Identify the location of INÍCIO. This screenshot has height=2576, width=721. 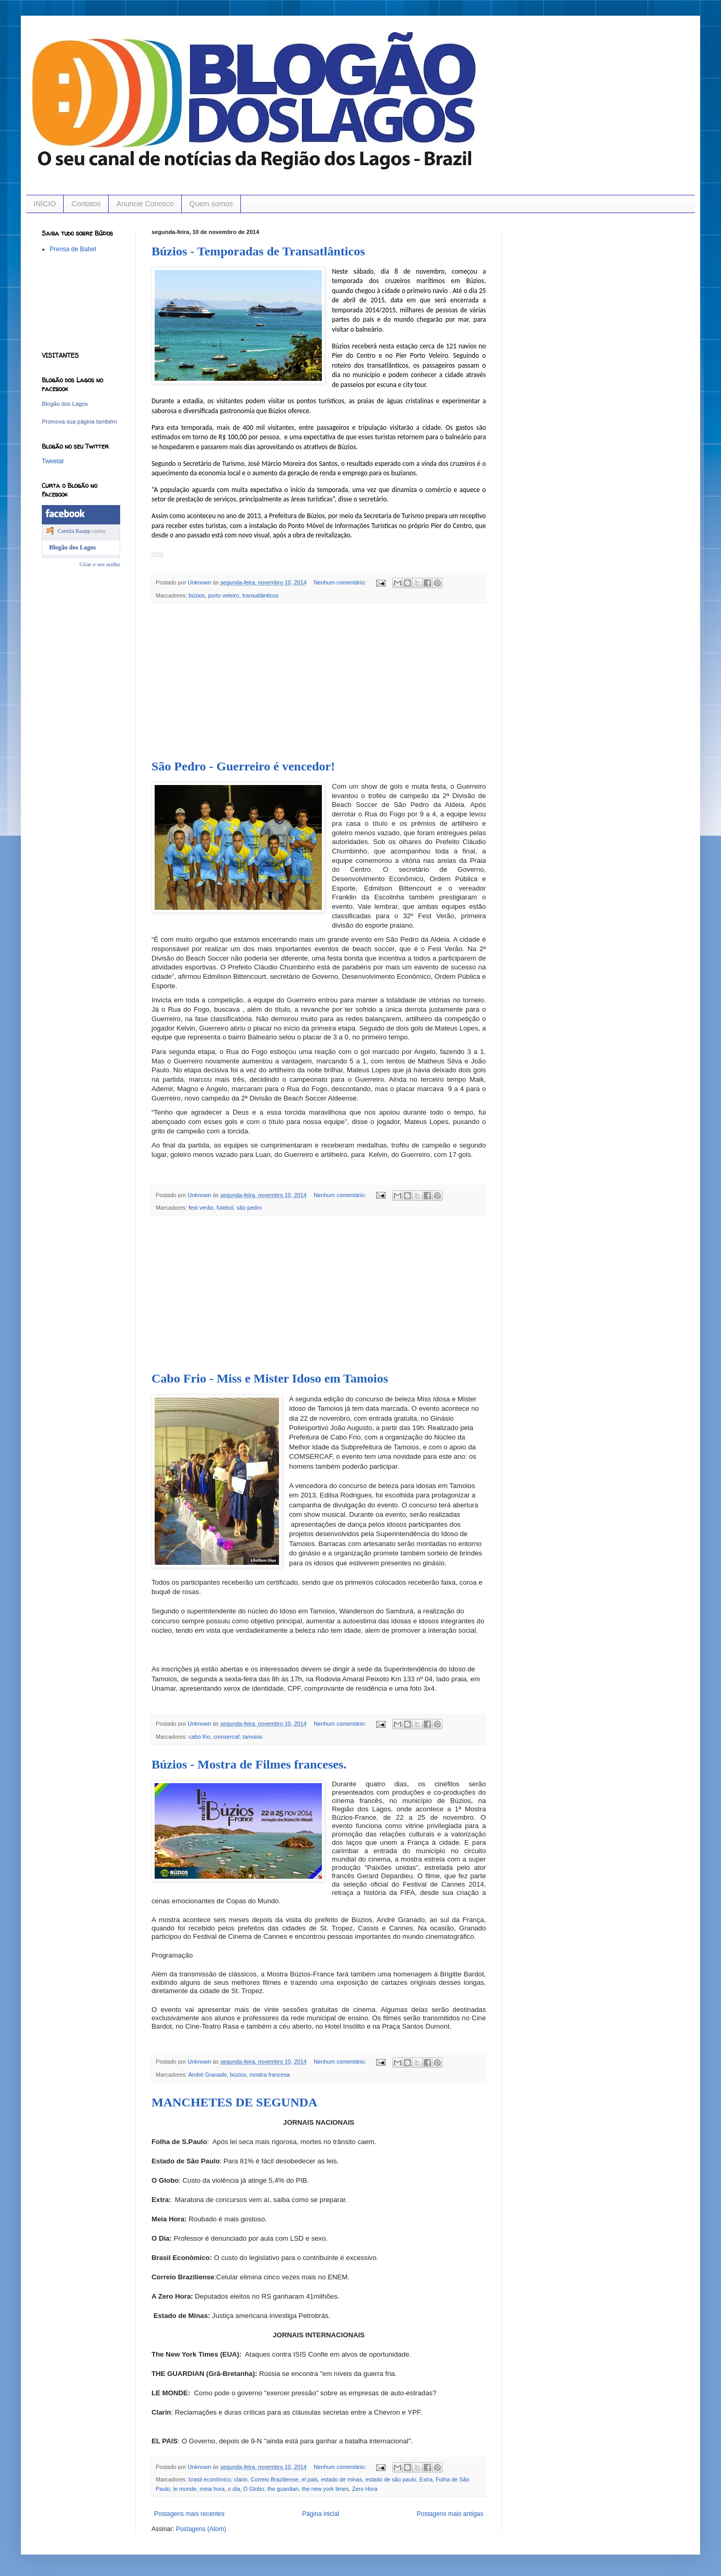
(44, 204).